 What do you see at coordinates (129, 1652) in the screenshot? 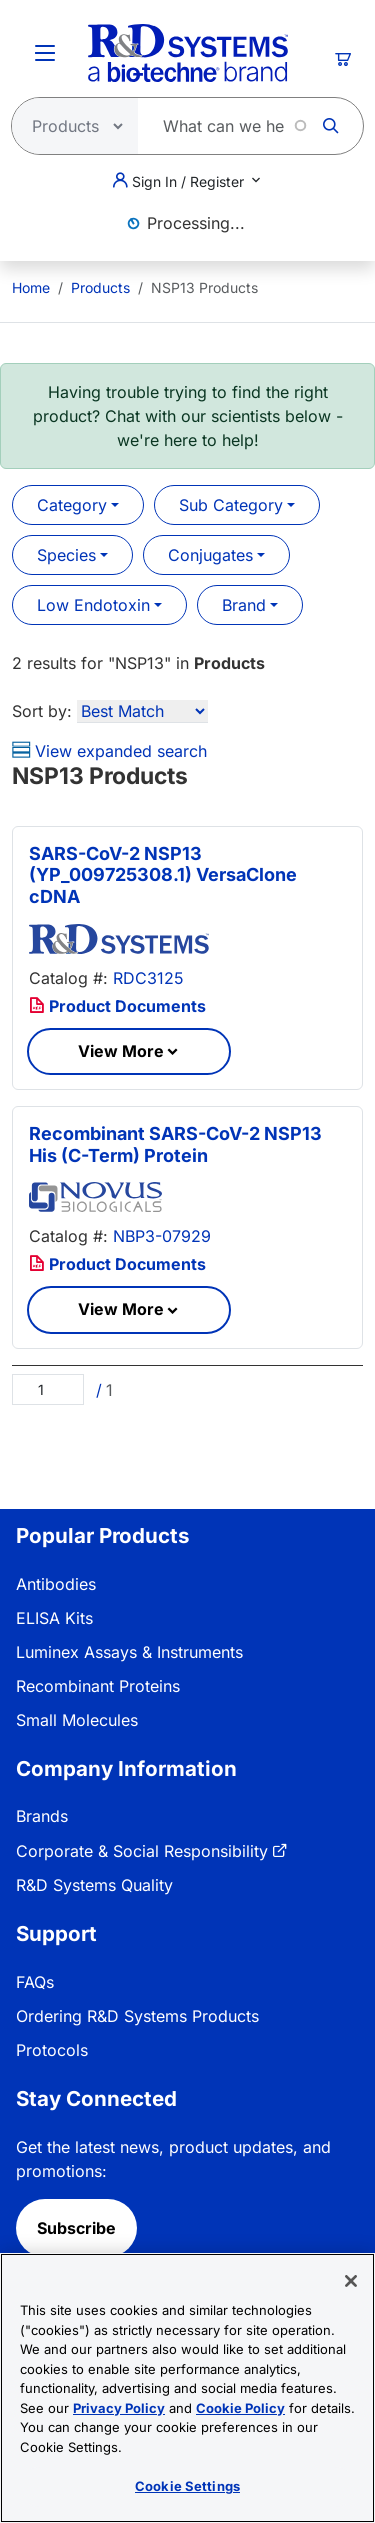
I see `Luminex Assays & Instruments [link]` at bounding box center [129, 1652].